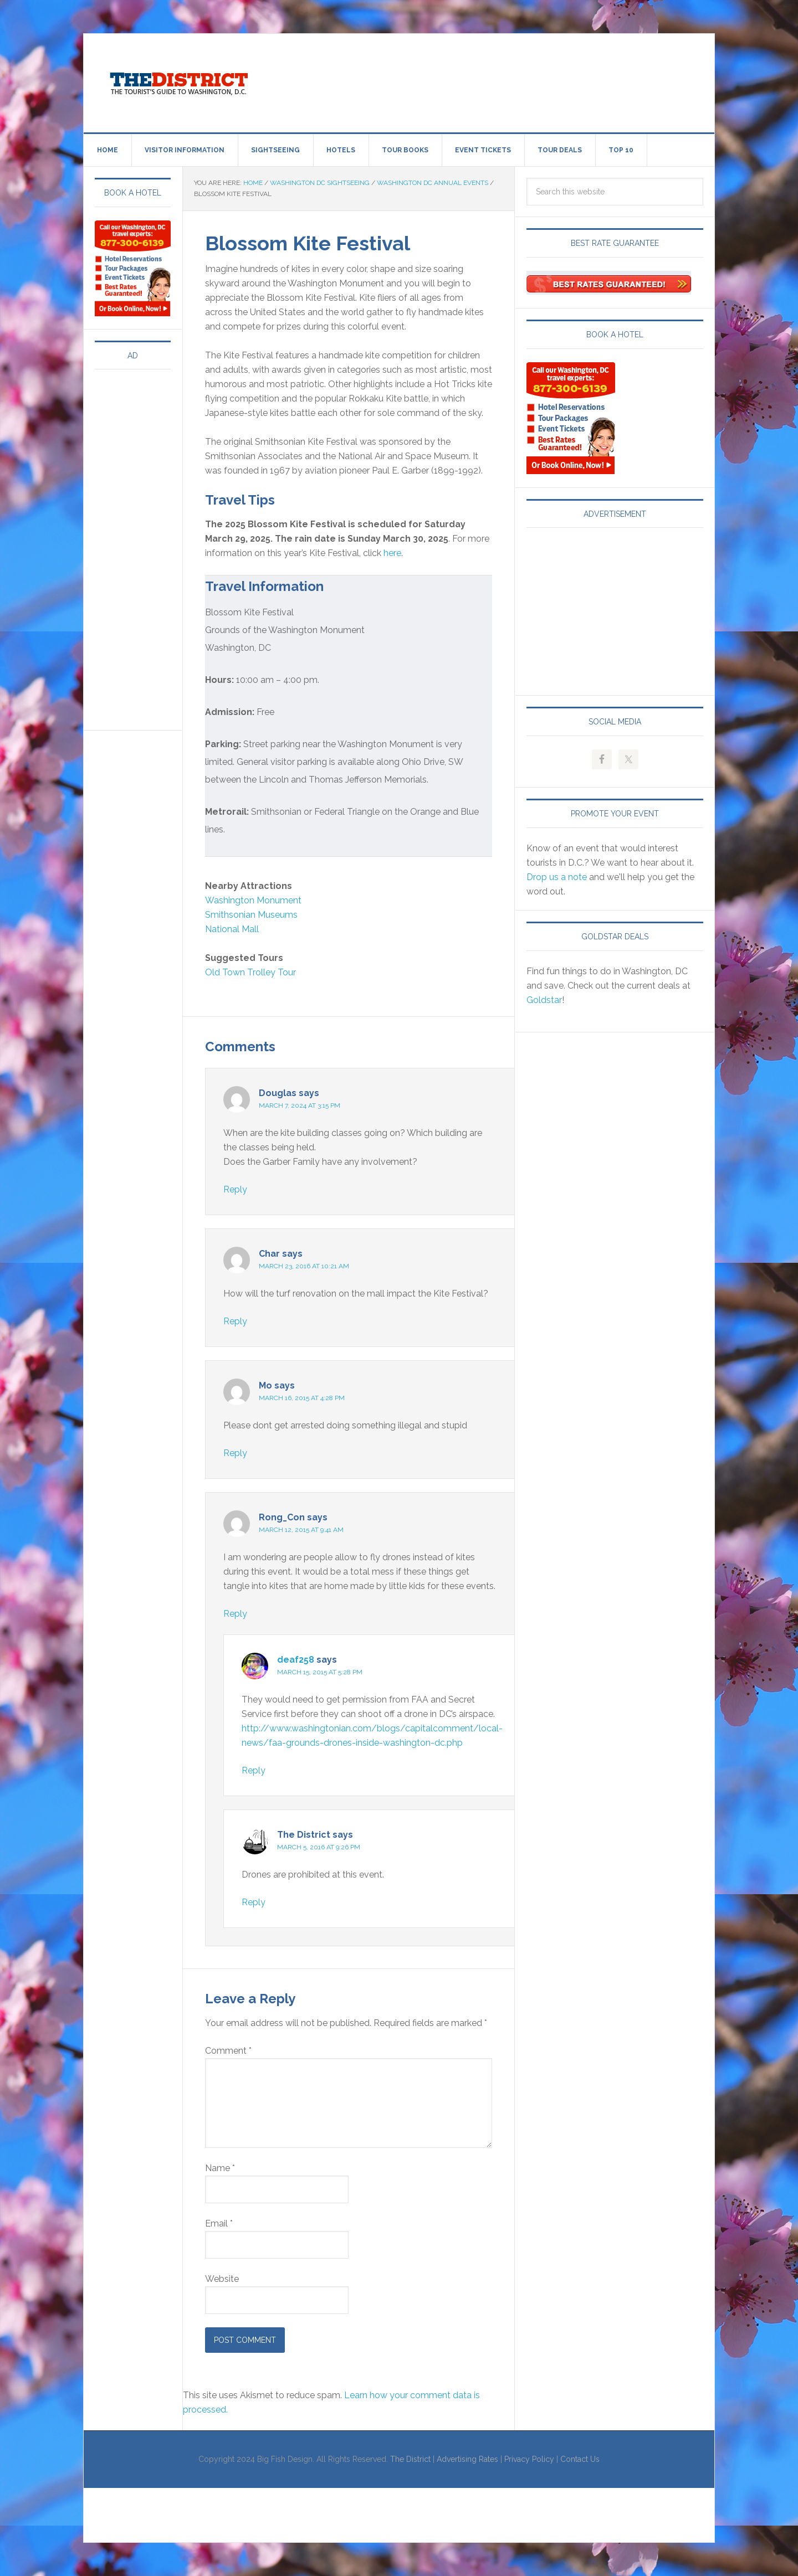 The image size is (798, 2576). Describe the element at coordinates (235, 1453) in the screenshot. I see `Reply [Reply to Mo]` at that location.